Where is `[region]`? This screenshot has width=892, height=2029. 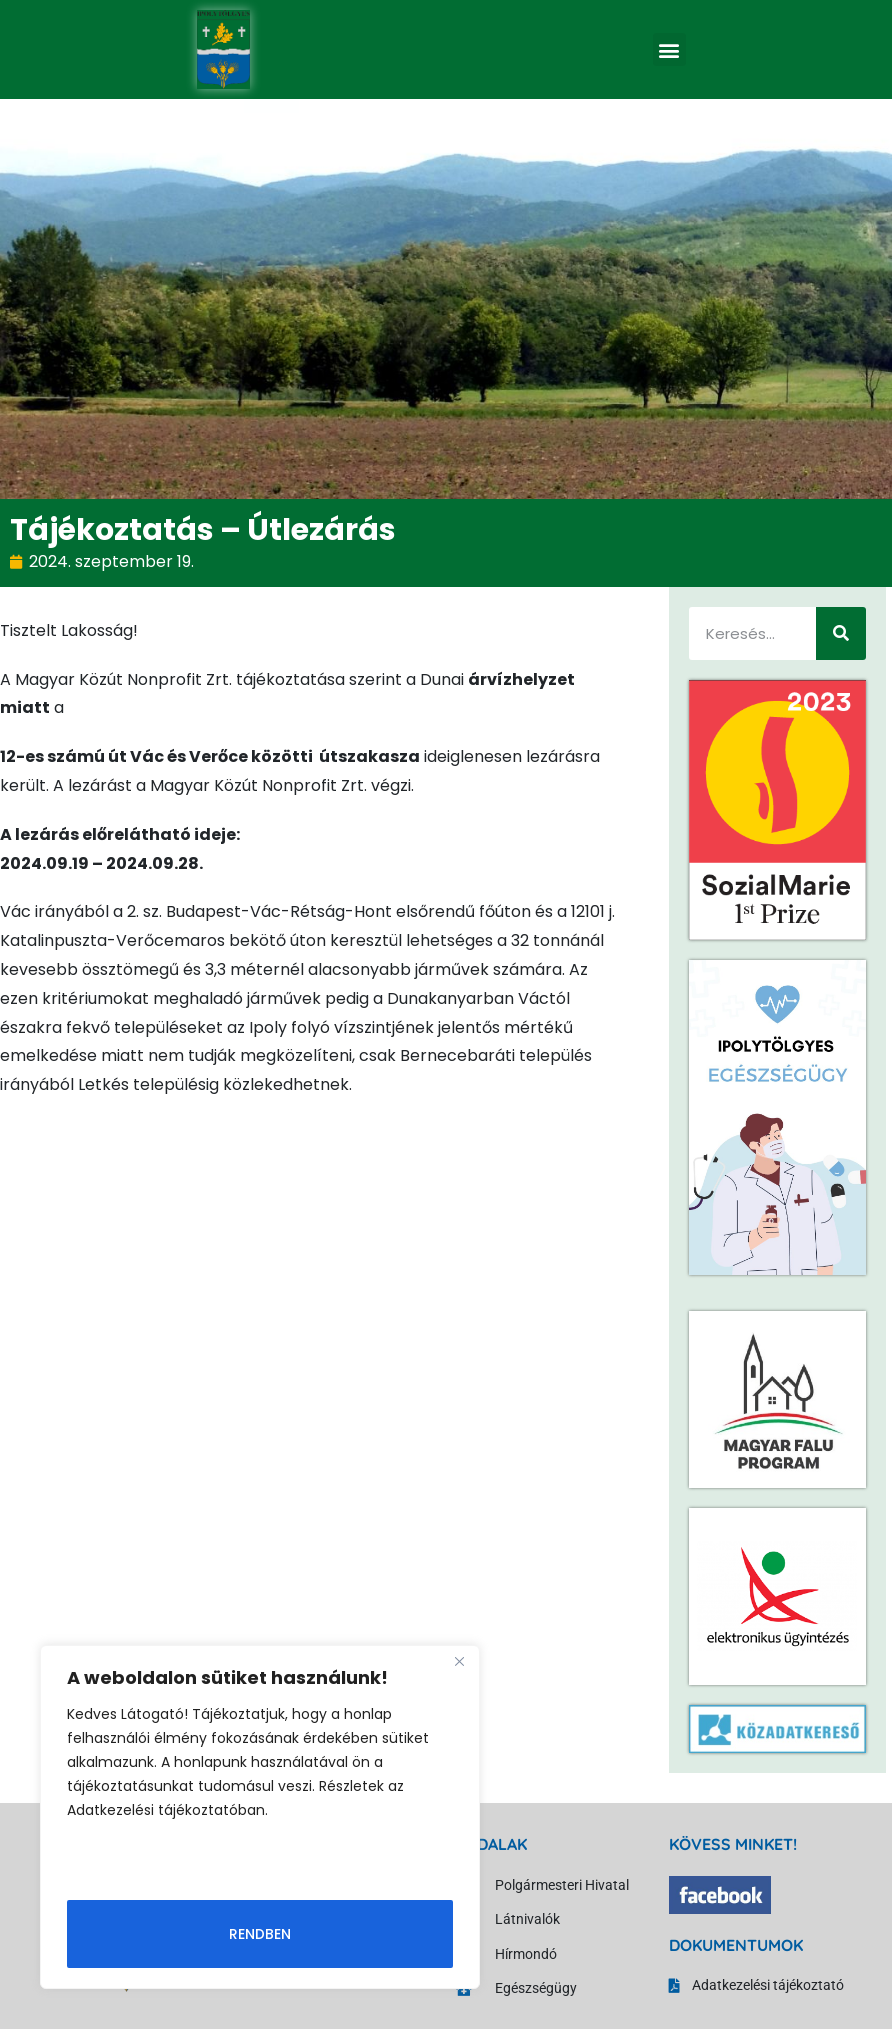 [region] is located at coordinates (260, 1817).